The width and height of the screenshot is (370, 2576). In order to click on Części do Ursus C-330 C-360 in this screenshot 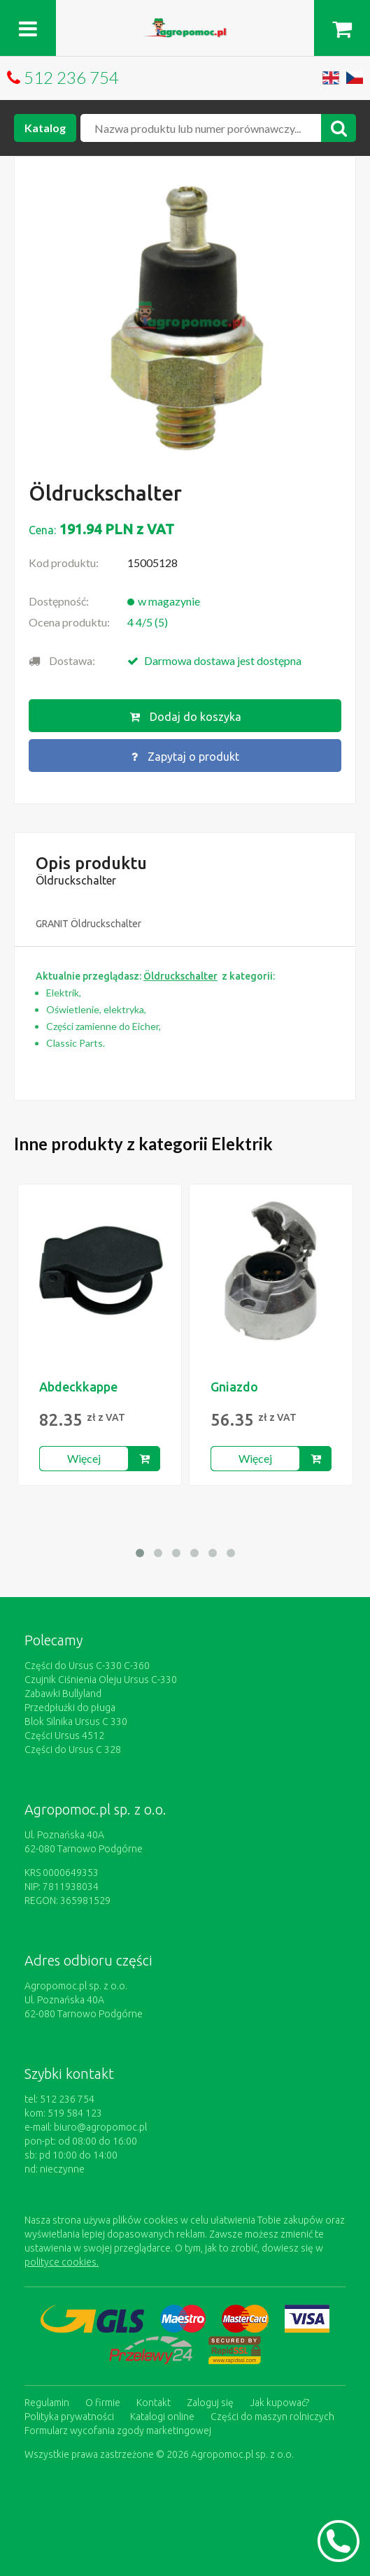, I will do `click(87, 1665)`.